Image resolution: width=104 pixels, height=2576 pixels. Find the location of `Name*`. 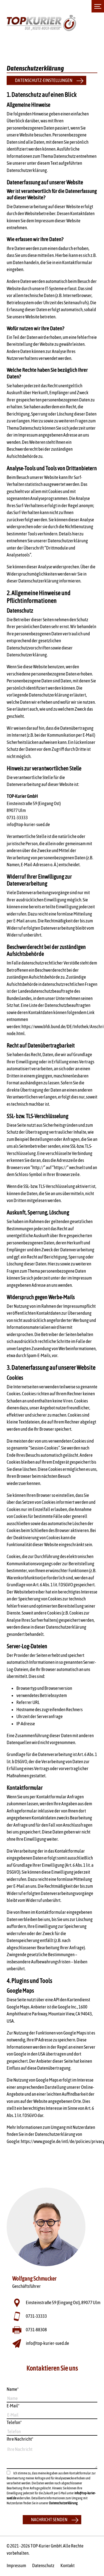

Name* is located at coordinates (13, 2389).